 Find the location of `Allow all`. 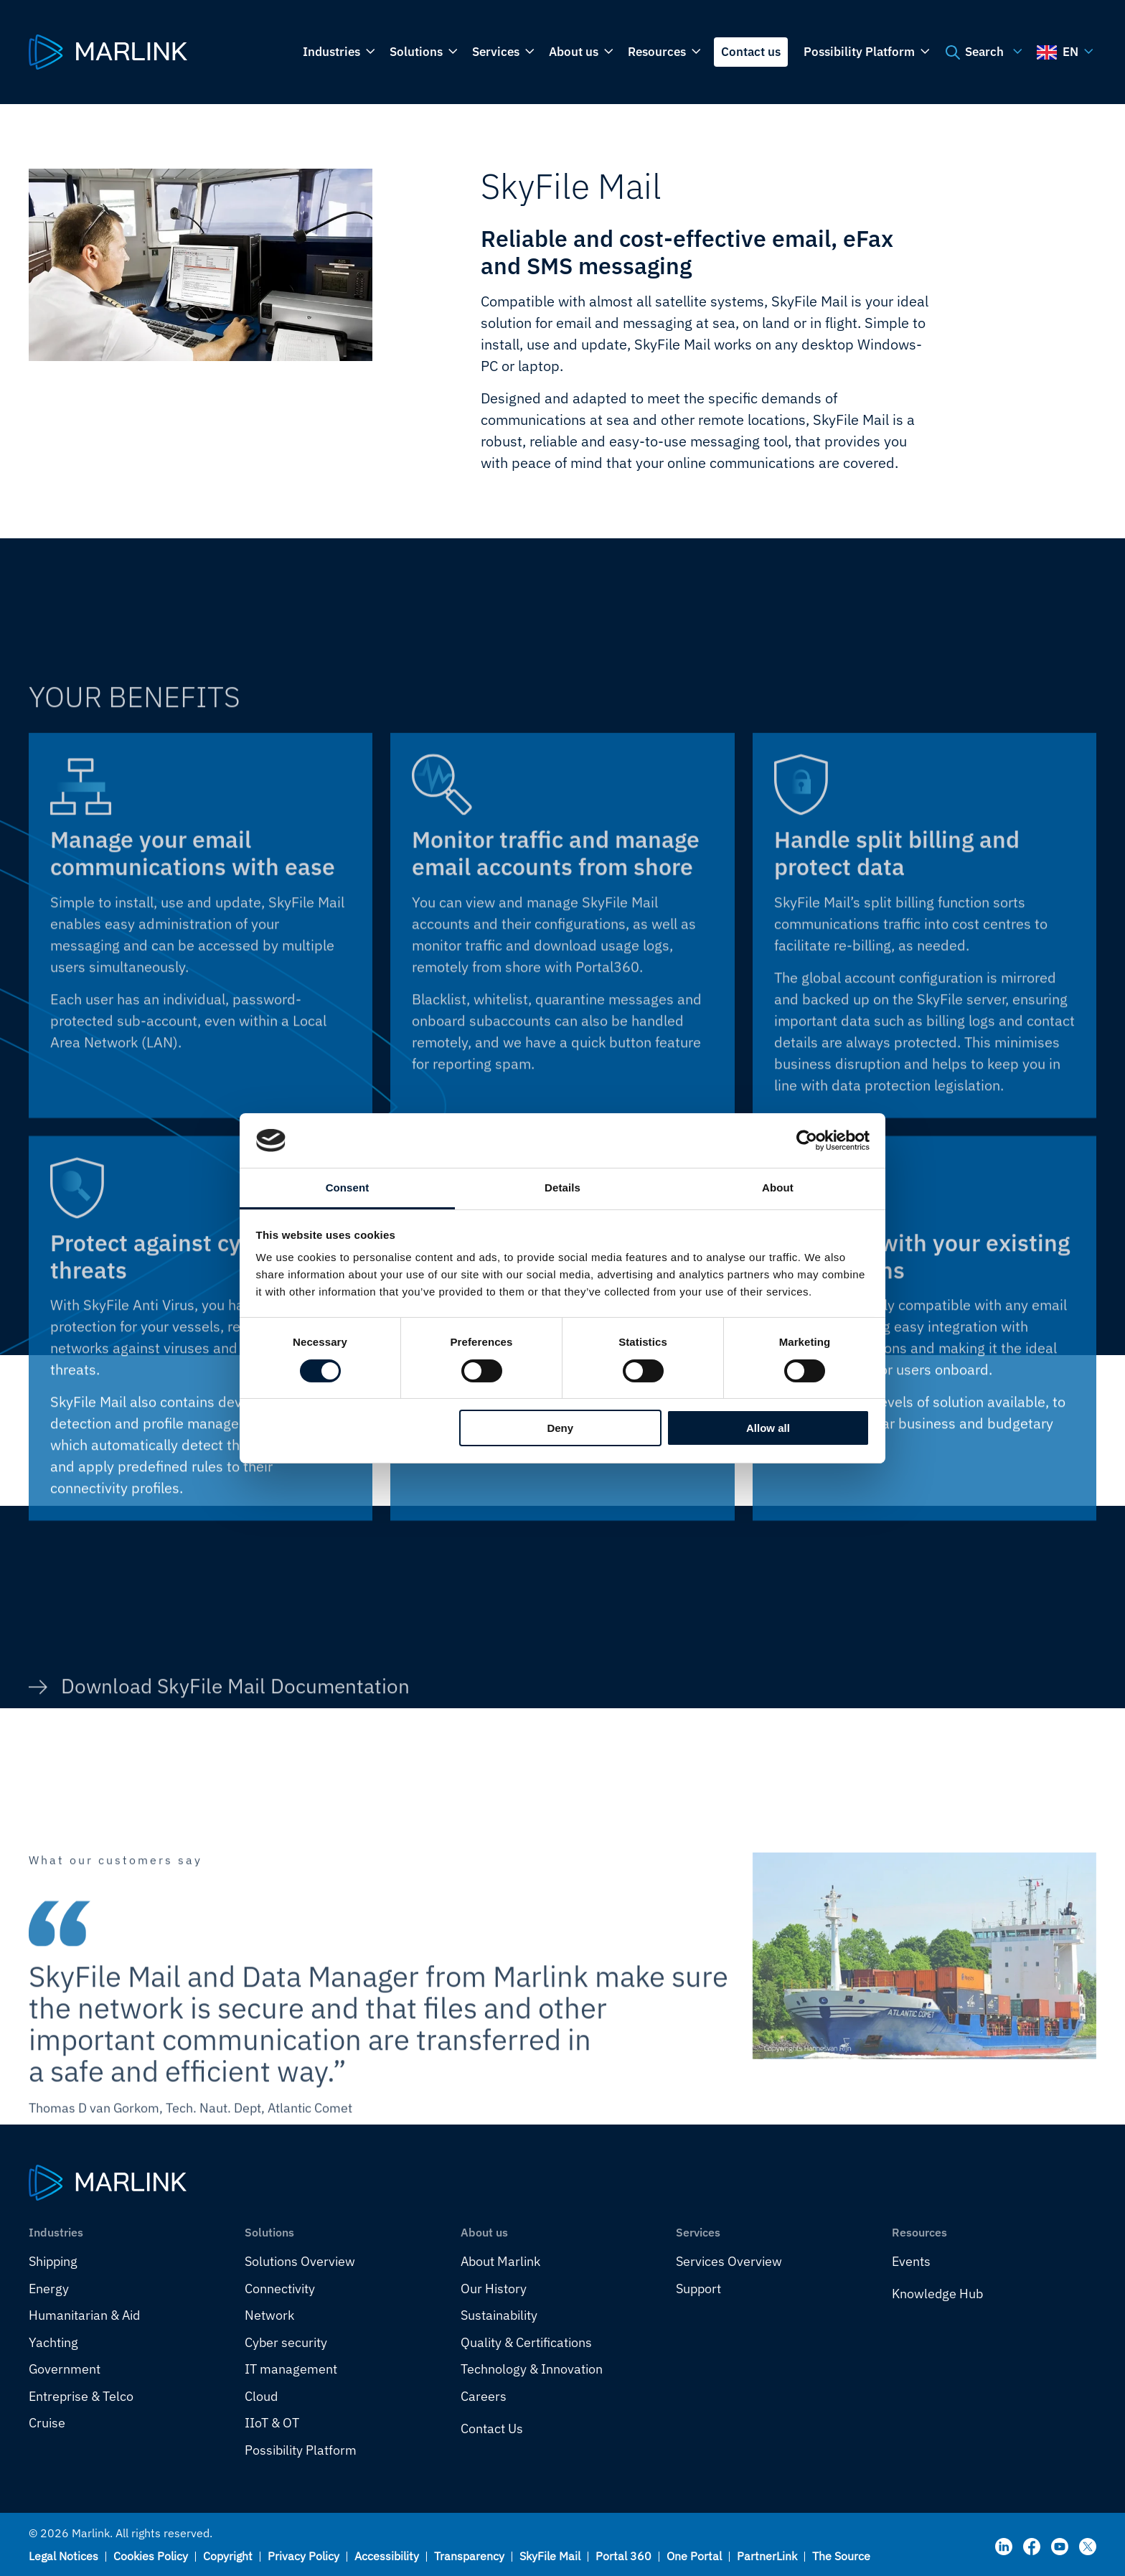

Allow all is located at coordinates (768, 1428).